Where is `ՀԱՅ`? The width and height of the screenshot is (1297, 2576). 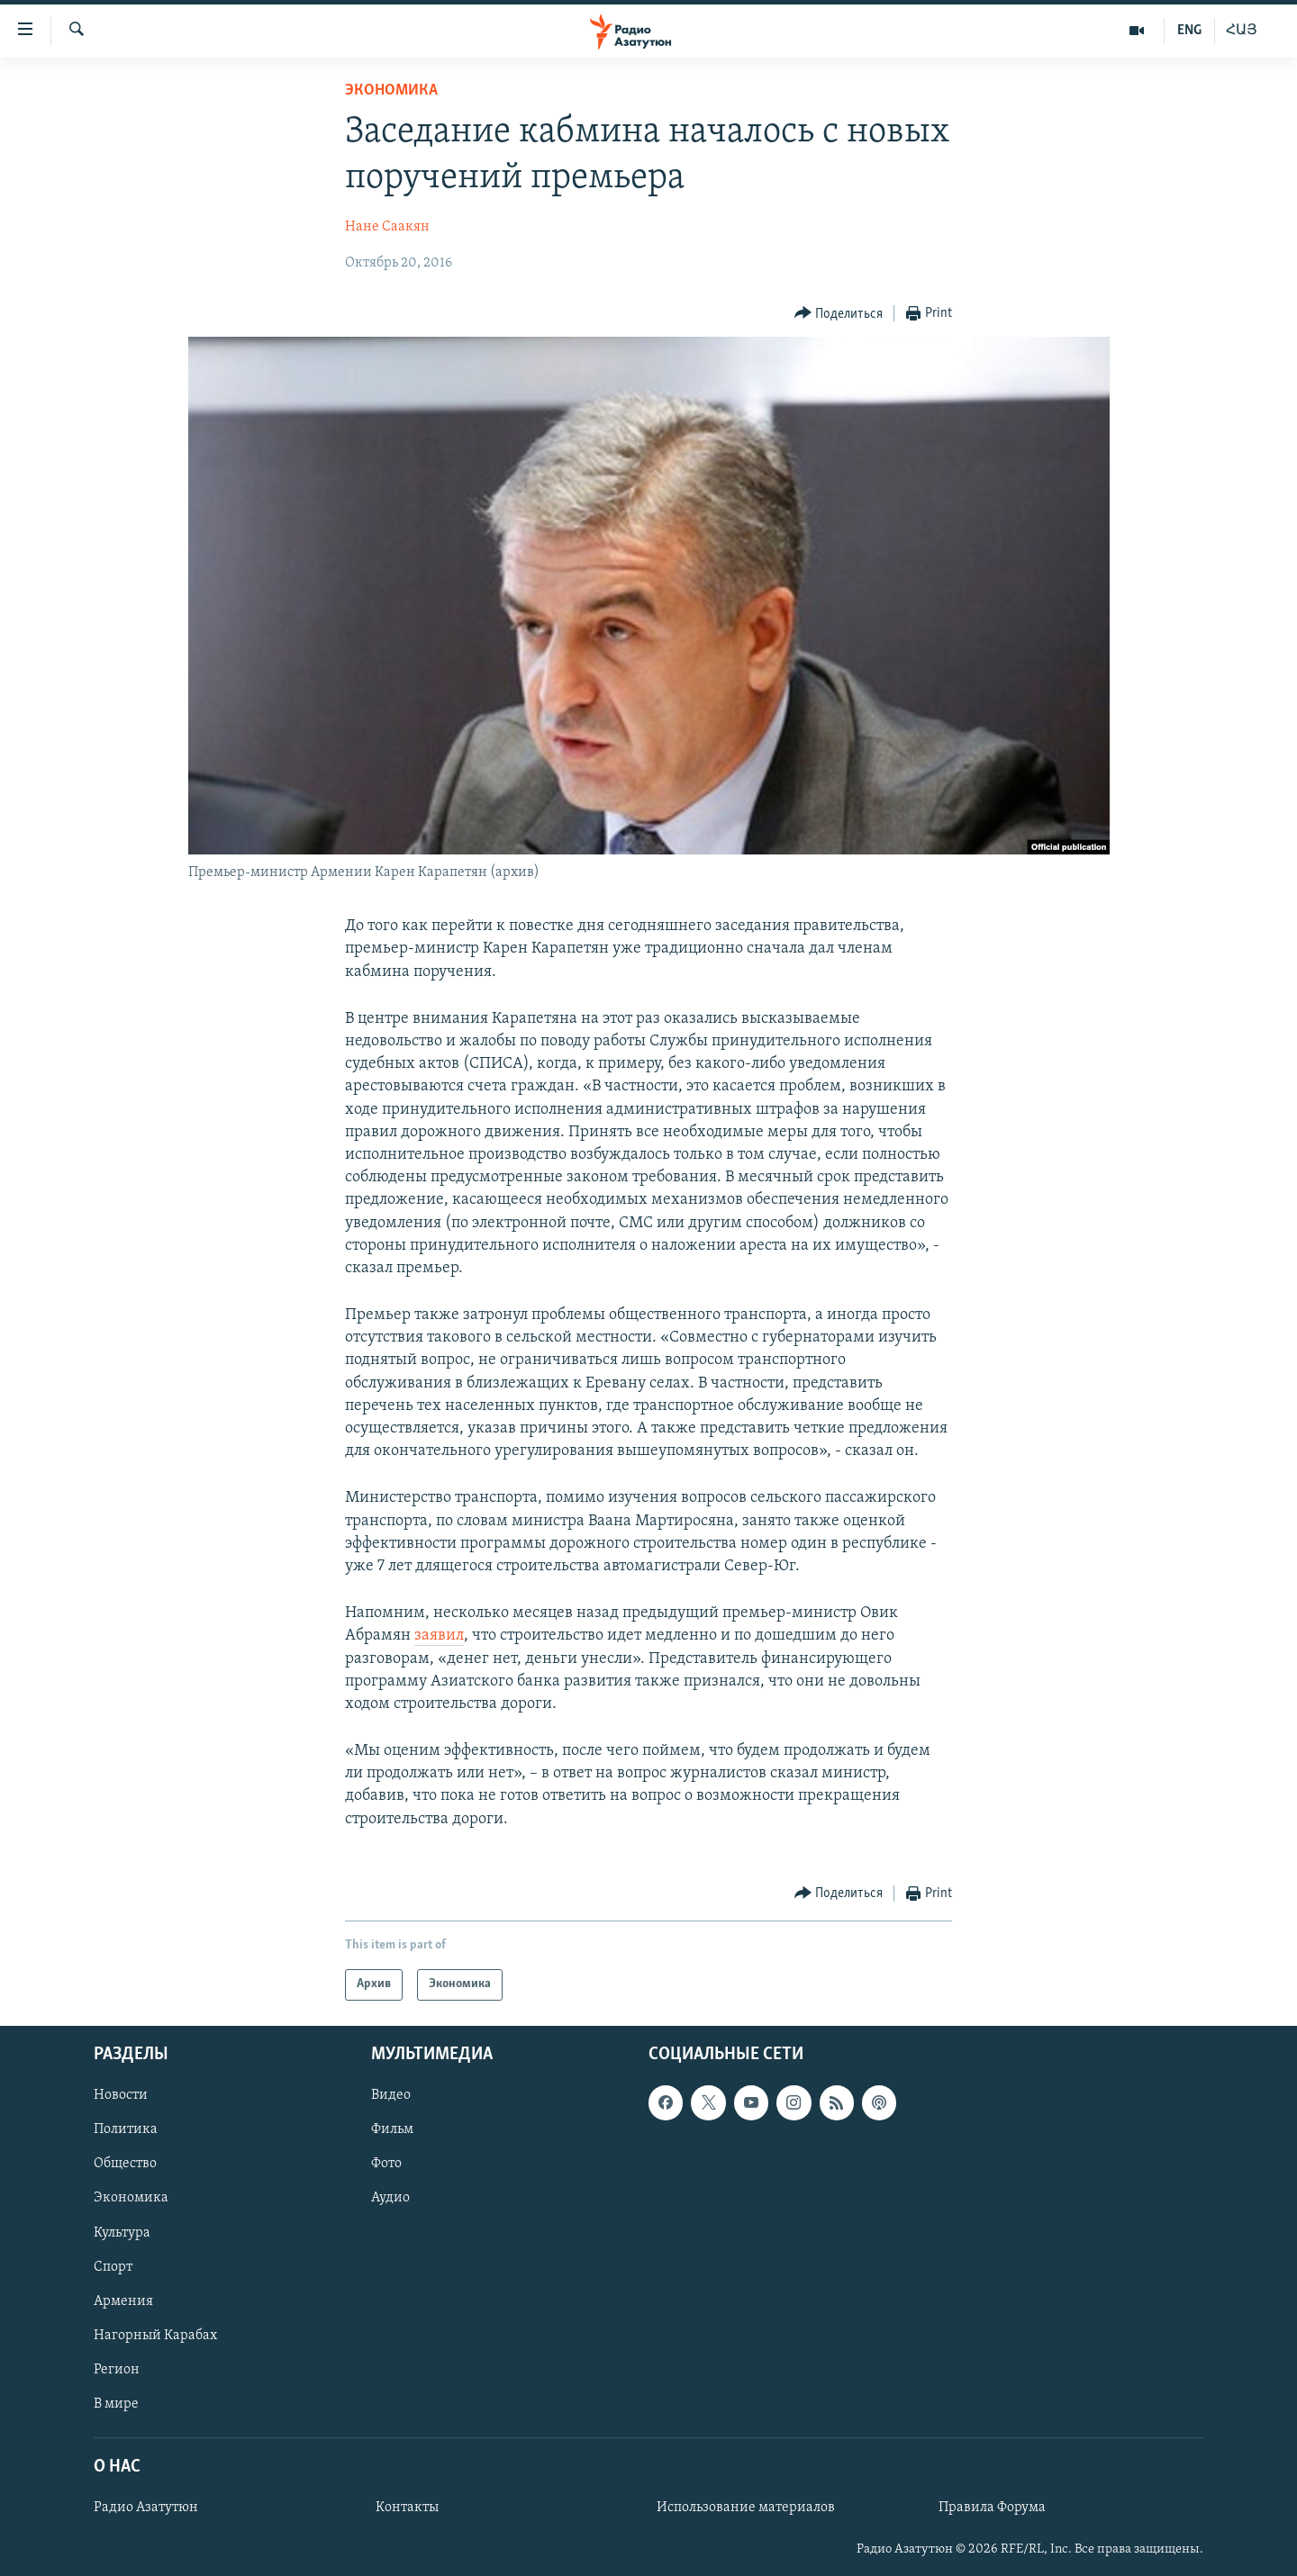 ՀԱՅ is located at coordinates (1241, 30).